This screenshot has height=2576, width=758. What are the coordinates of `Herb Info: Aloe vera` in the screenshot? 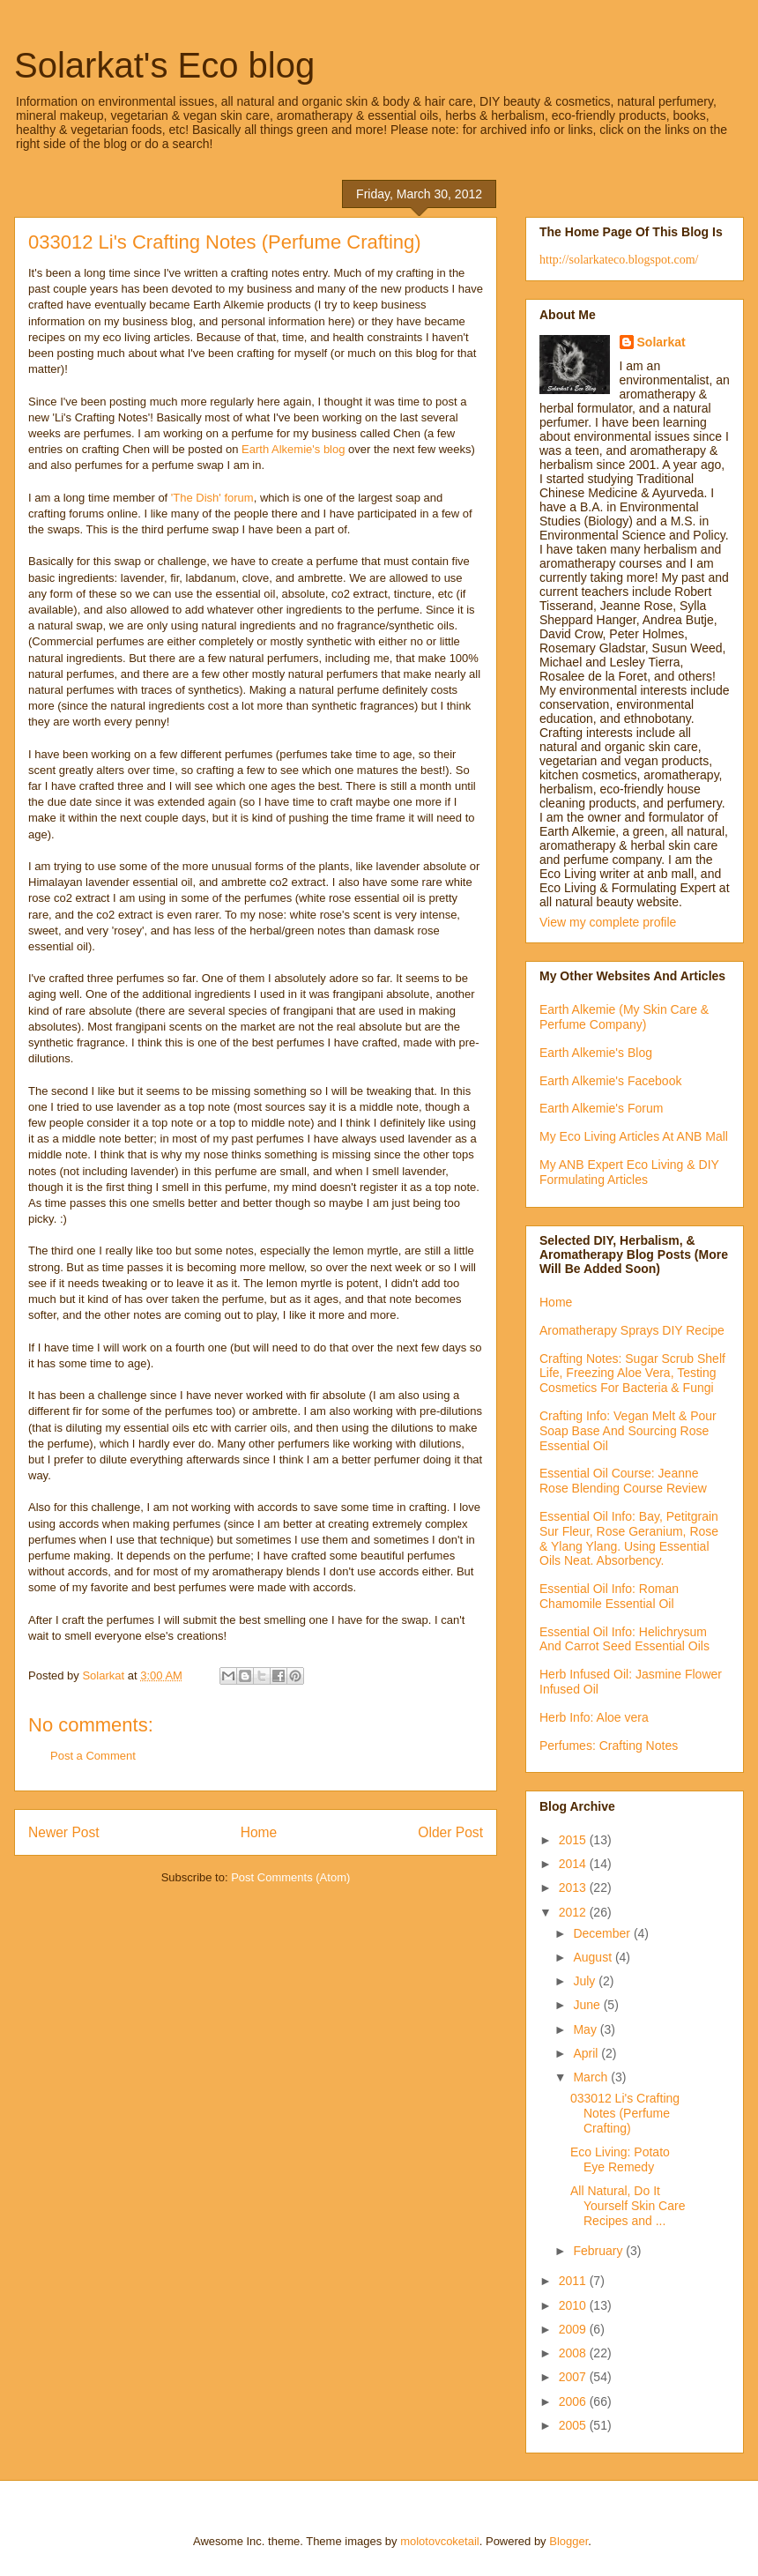 It's located at (594, 1717).